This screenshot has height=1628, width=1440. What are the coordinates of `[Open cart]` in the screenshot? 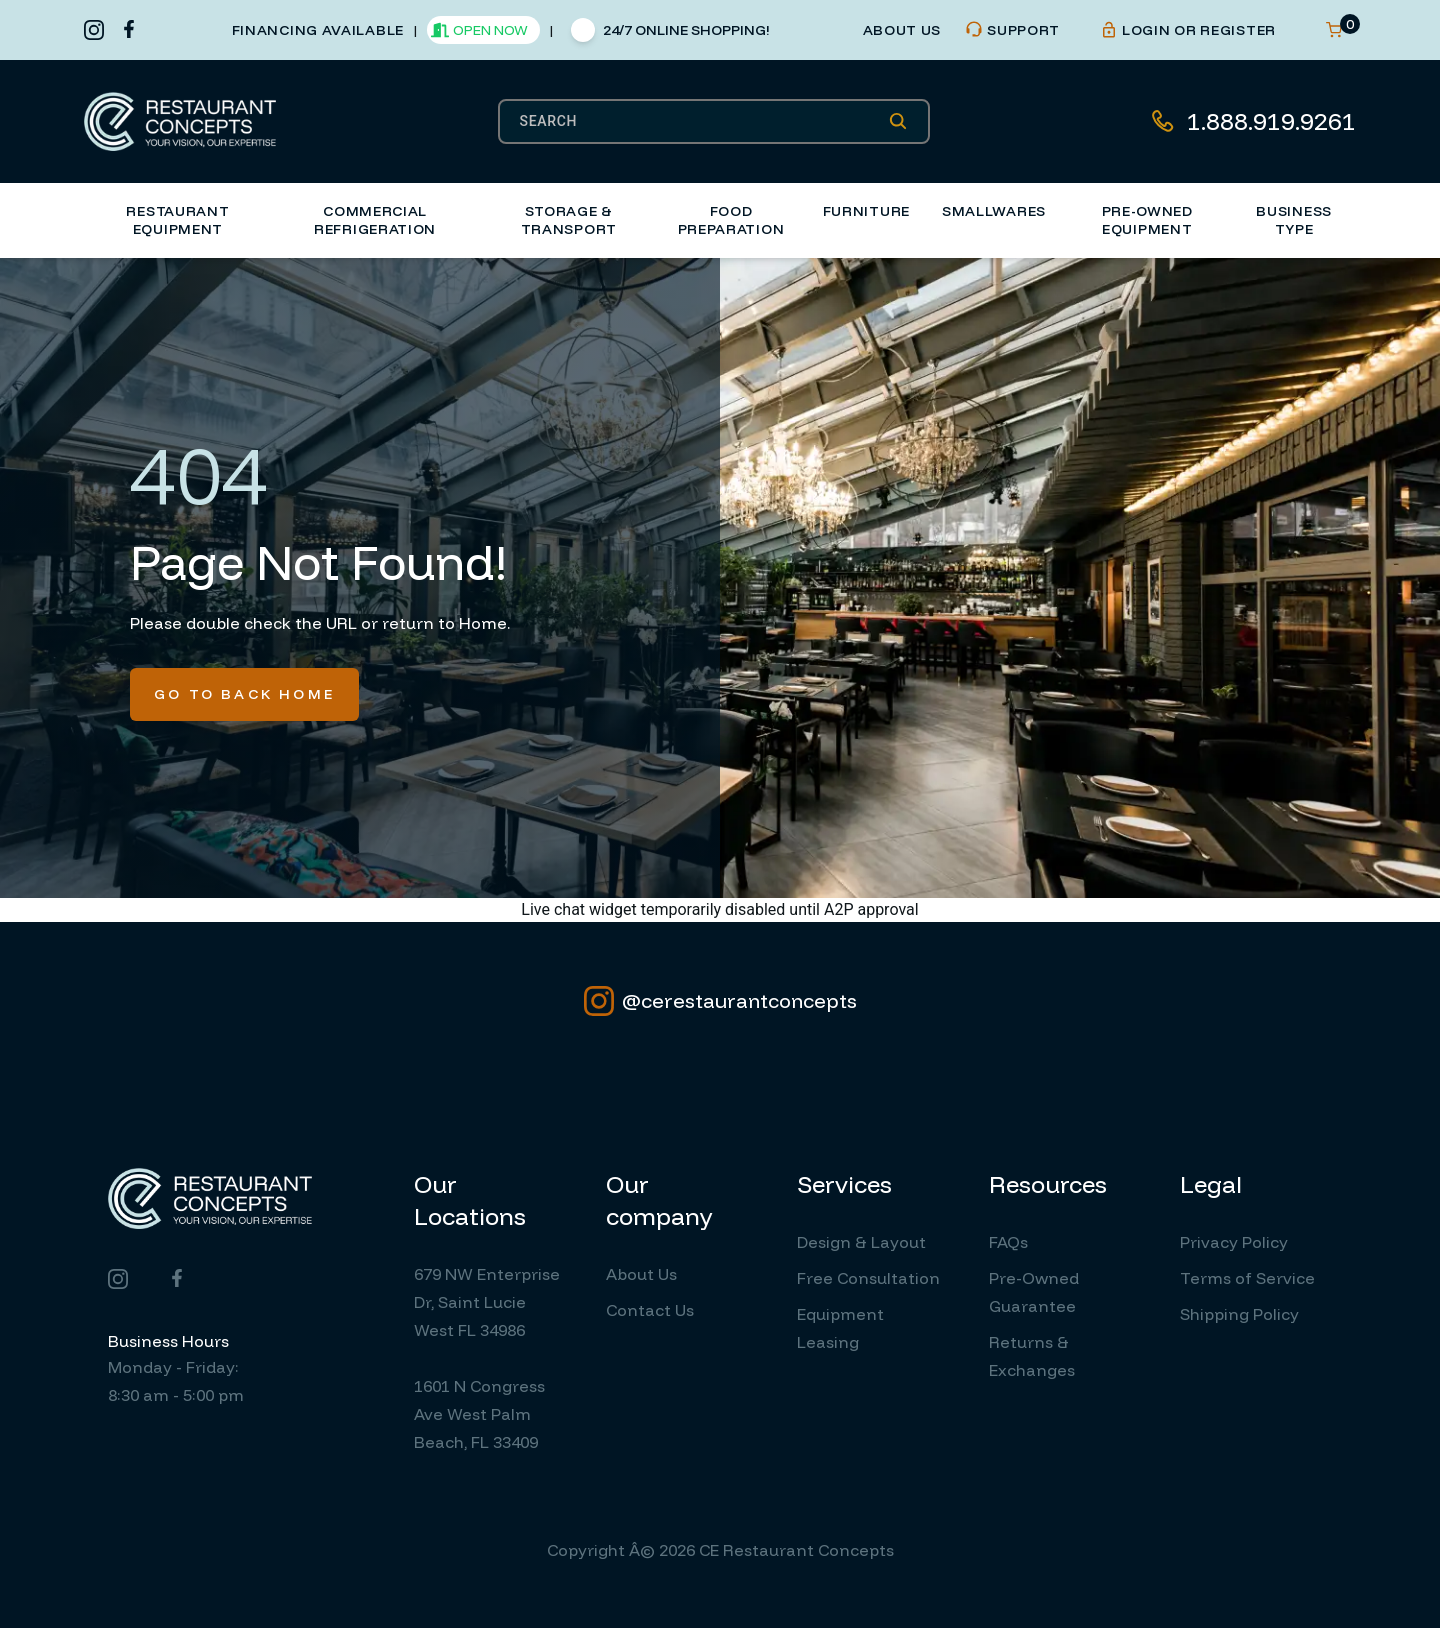 It's located at (1334, 30).